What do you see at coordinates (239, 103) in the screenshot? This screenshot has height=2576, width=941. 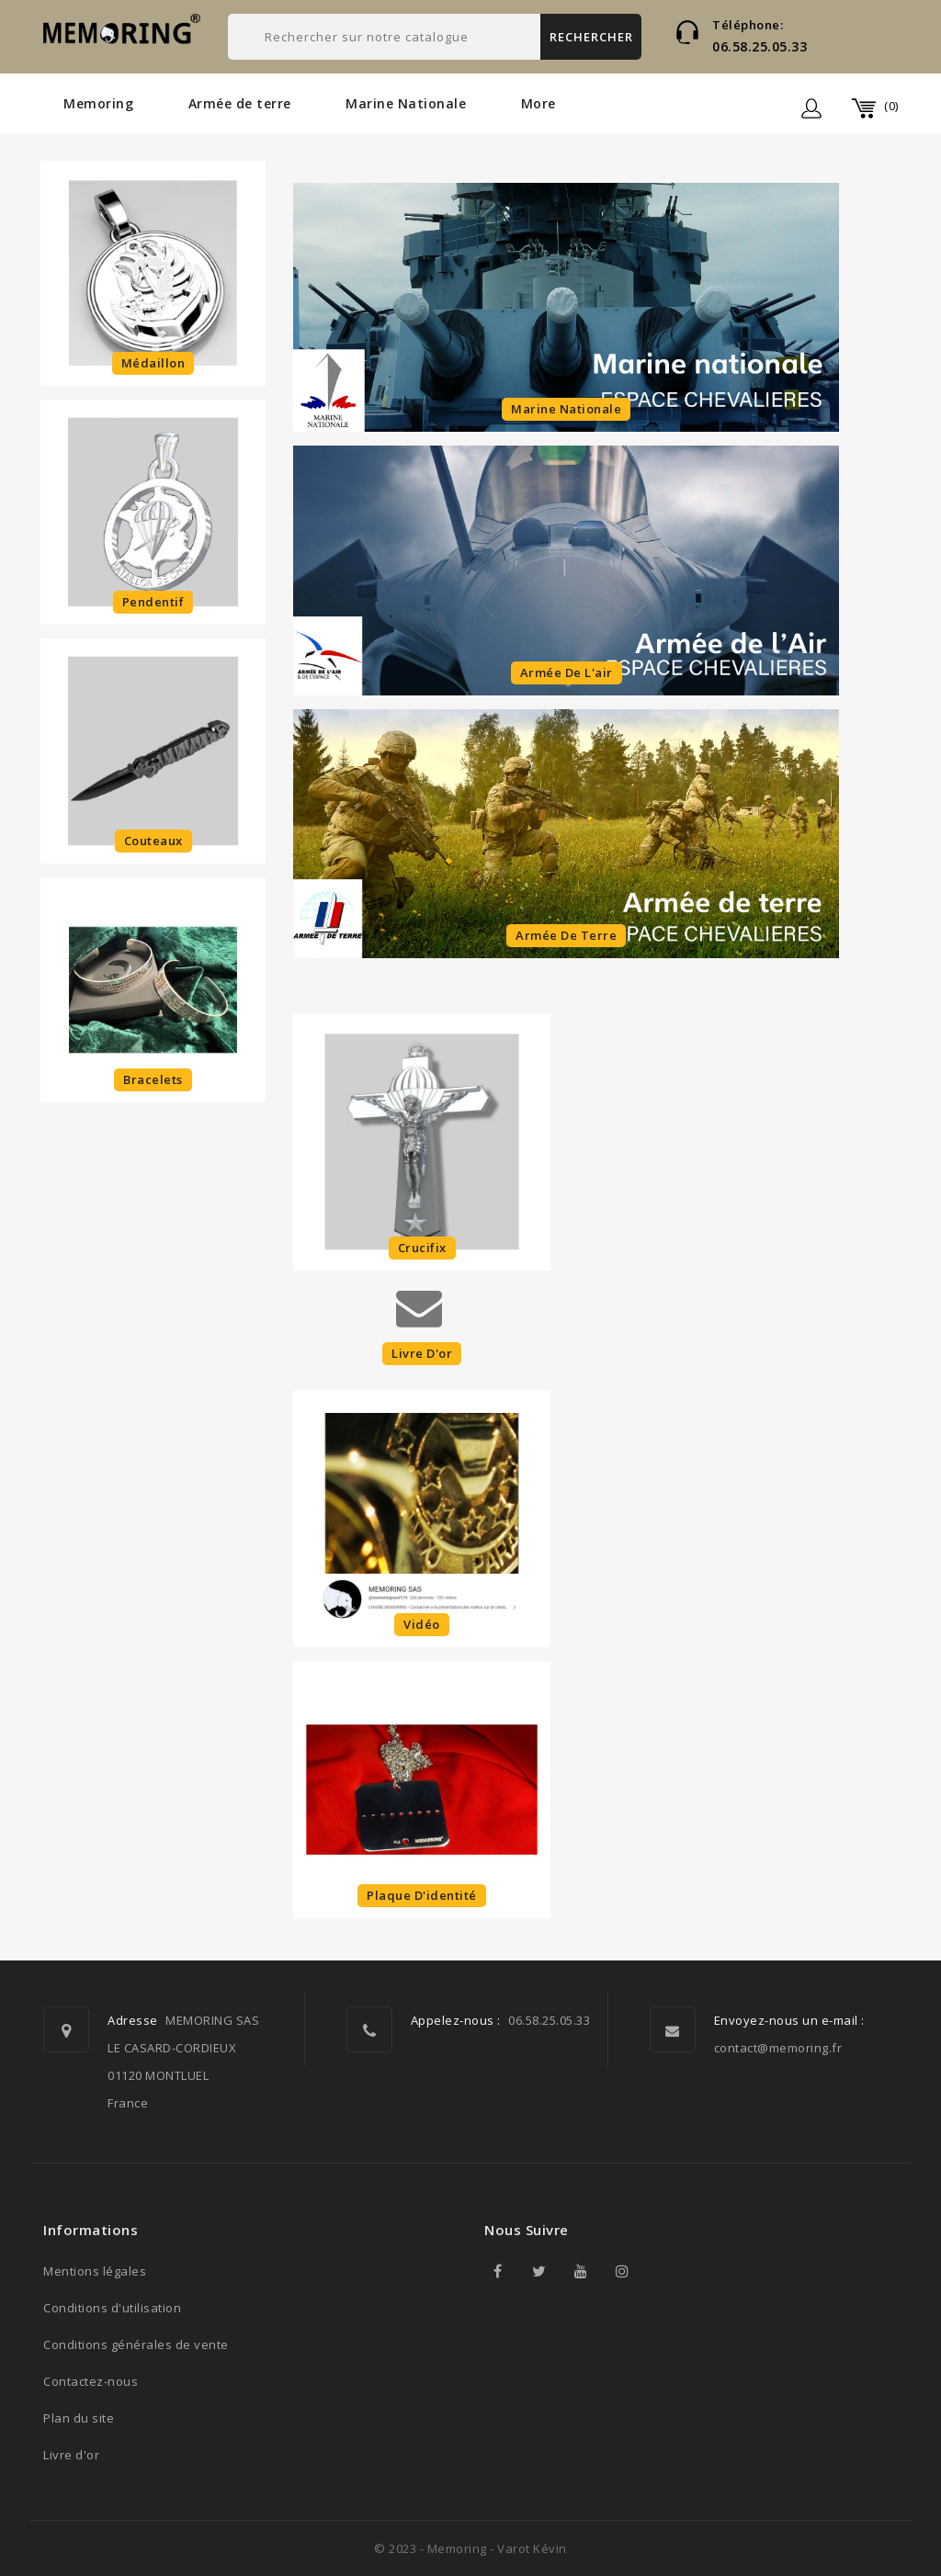 I see `Armée de terre` at bounding box center [239, 103].